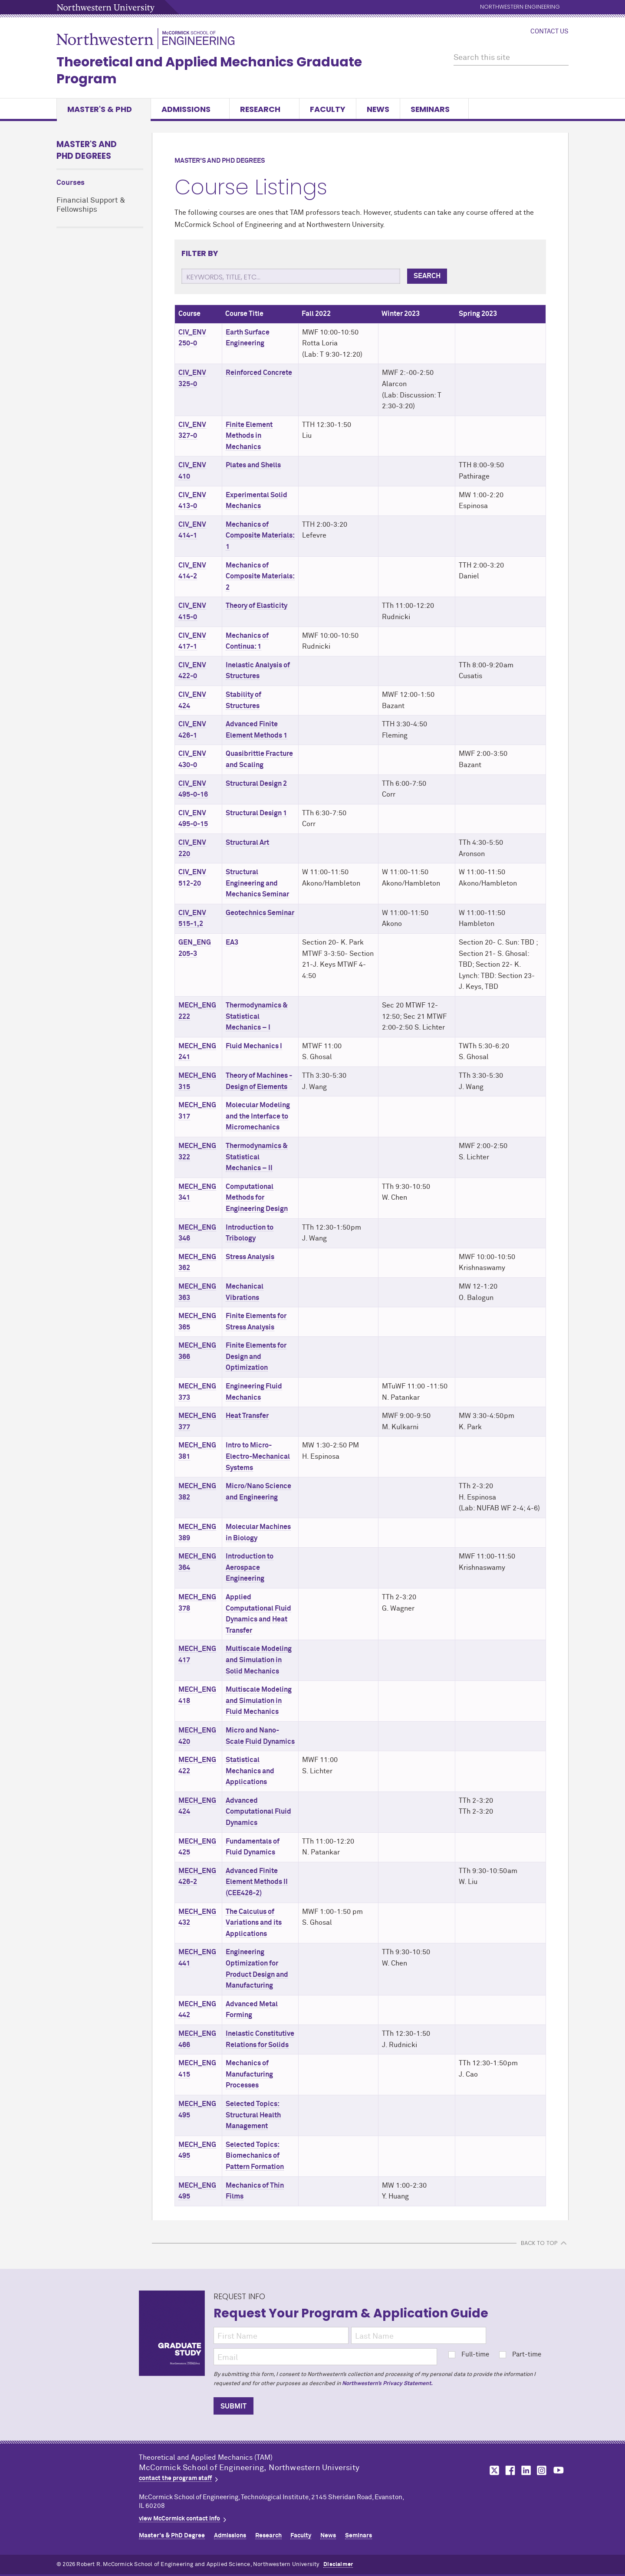 The image size is (625, 2576). I want to click on Master's and PhD Degrees, so click(86, 150).